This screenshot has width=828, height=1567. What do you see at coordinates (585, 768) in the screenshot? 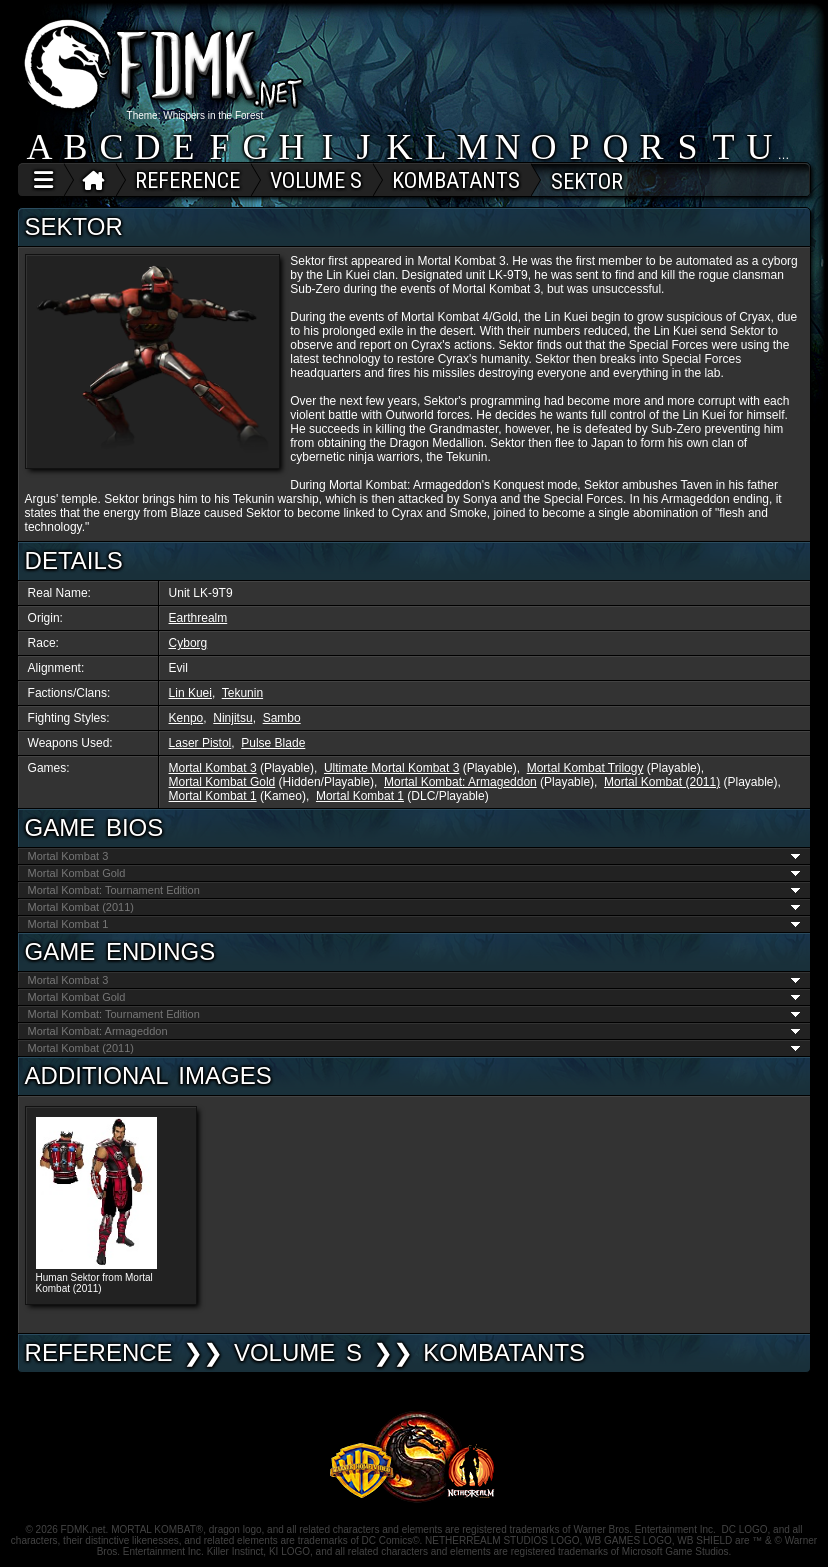
I see `Mortal Kombat Trilogy` at bounding box center [585, 768].